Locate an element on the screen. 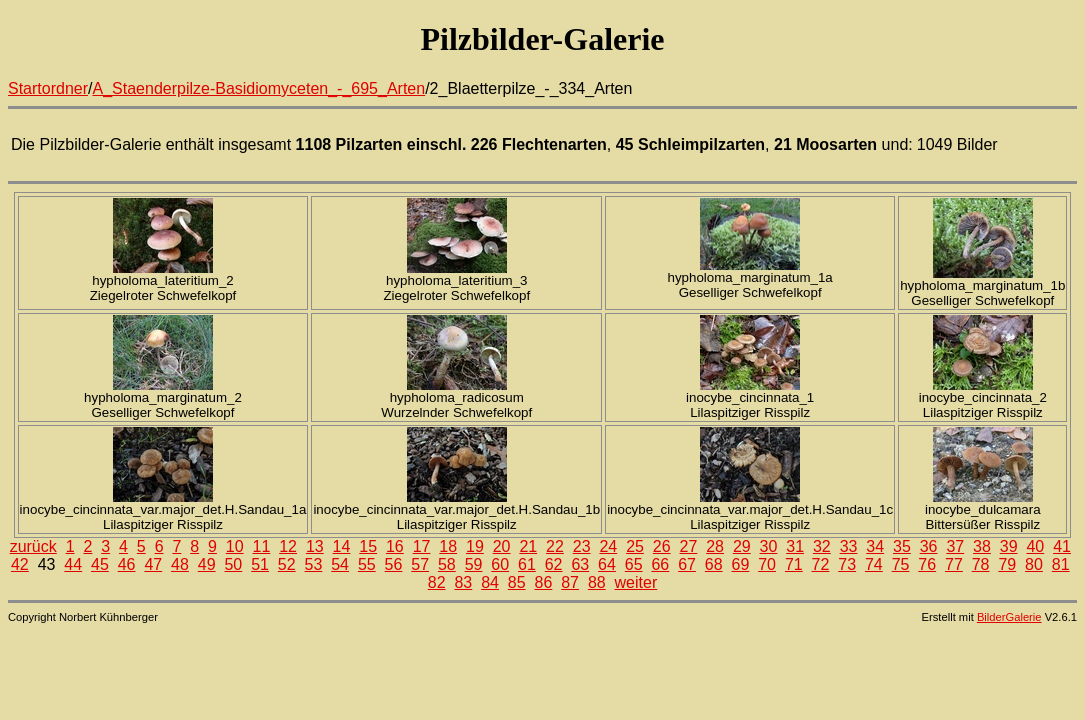  82 is located at coordinates (437, 582).